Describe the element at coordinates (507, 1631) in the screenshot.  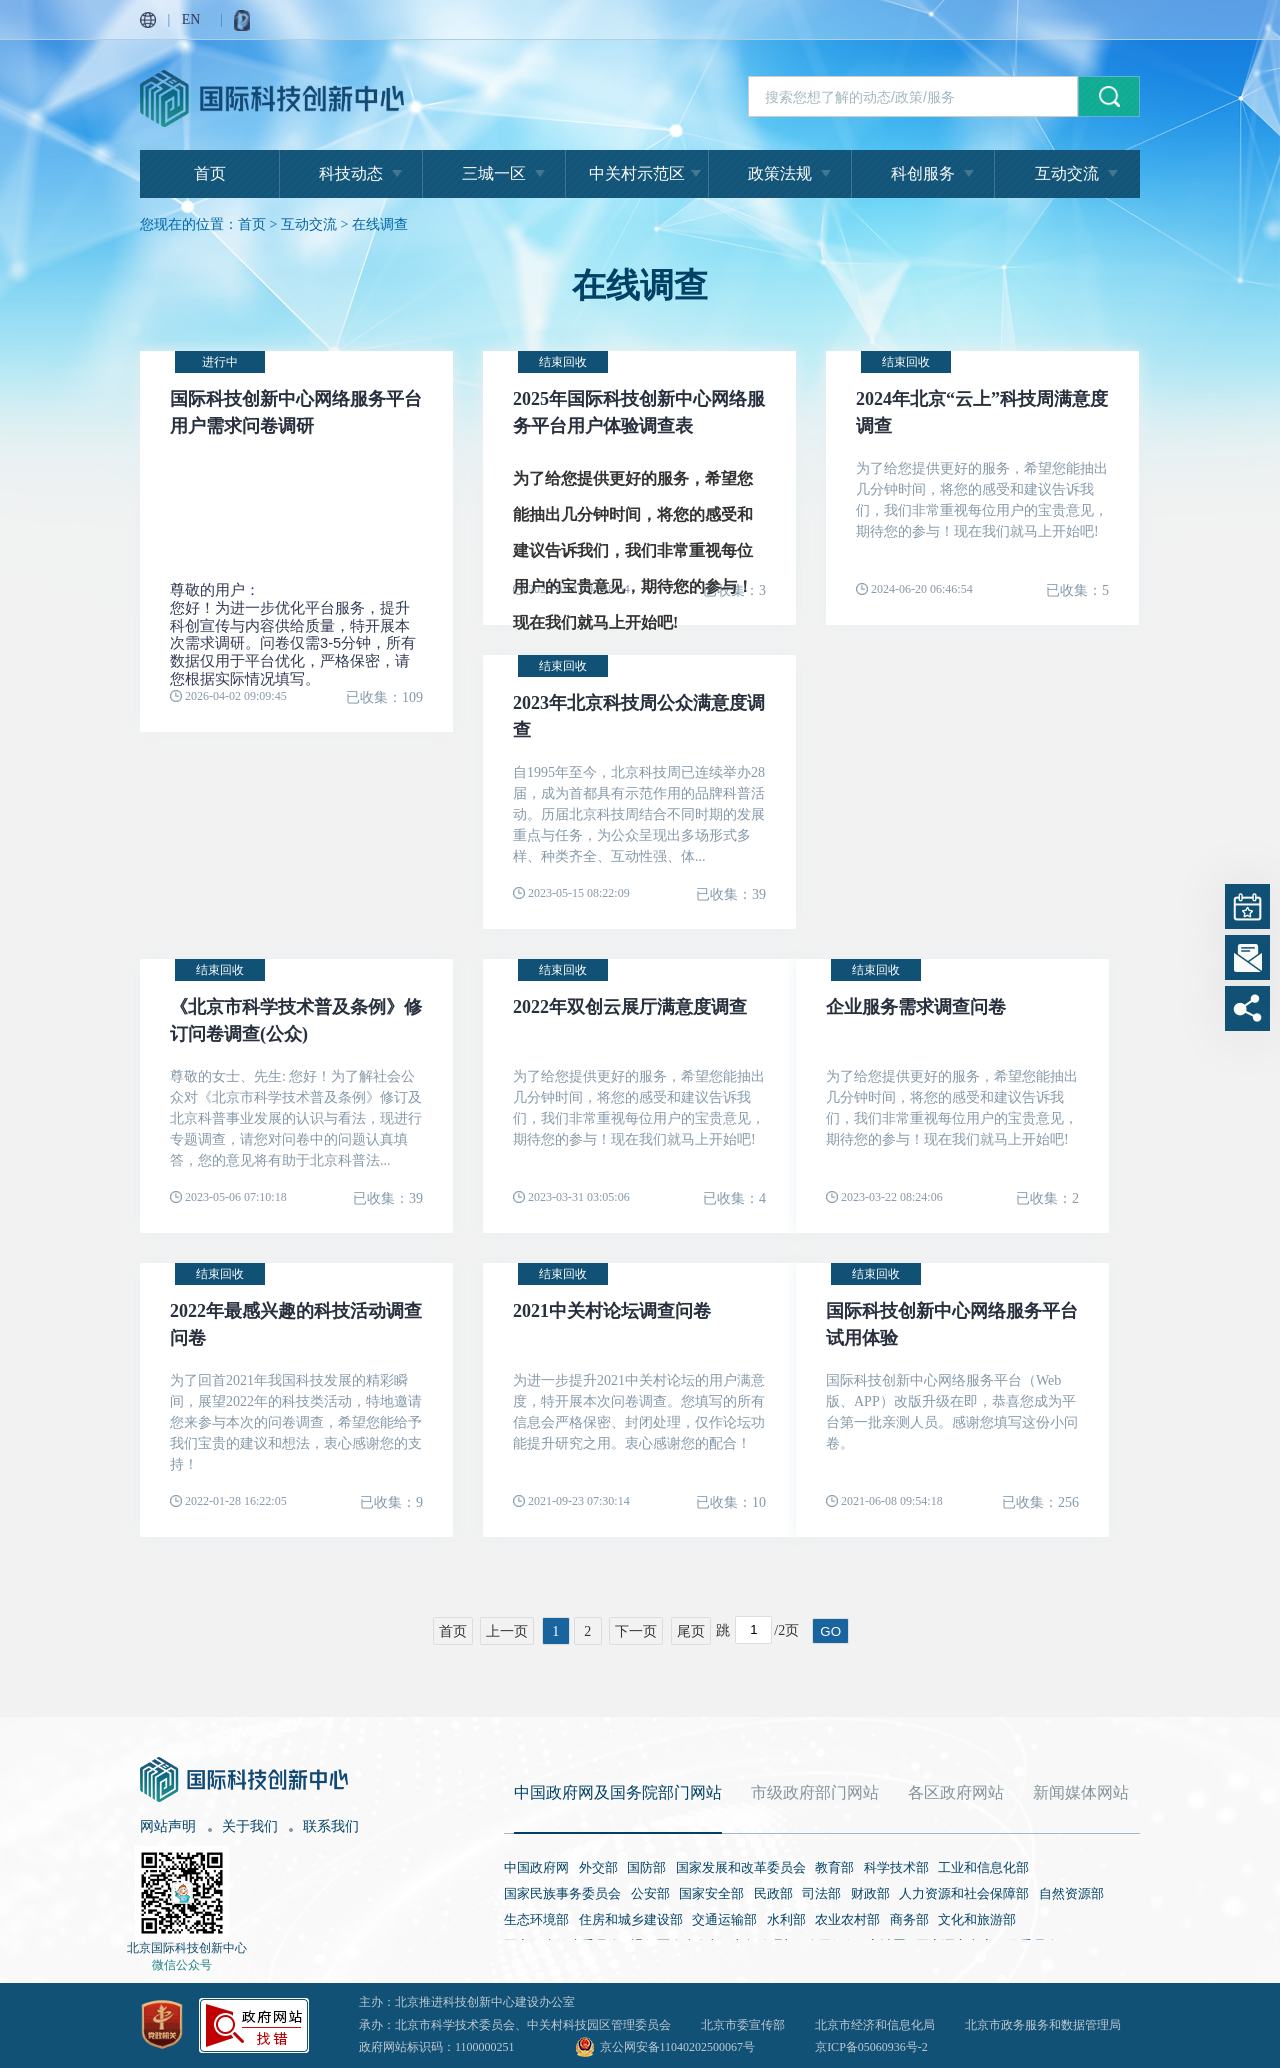
I see `上一页` at that location.